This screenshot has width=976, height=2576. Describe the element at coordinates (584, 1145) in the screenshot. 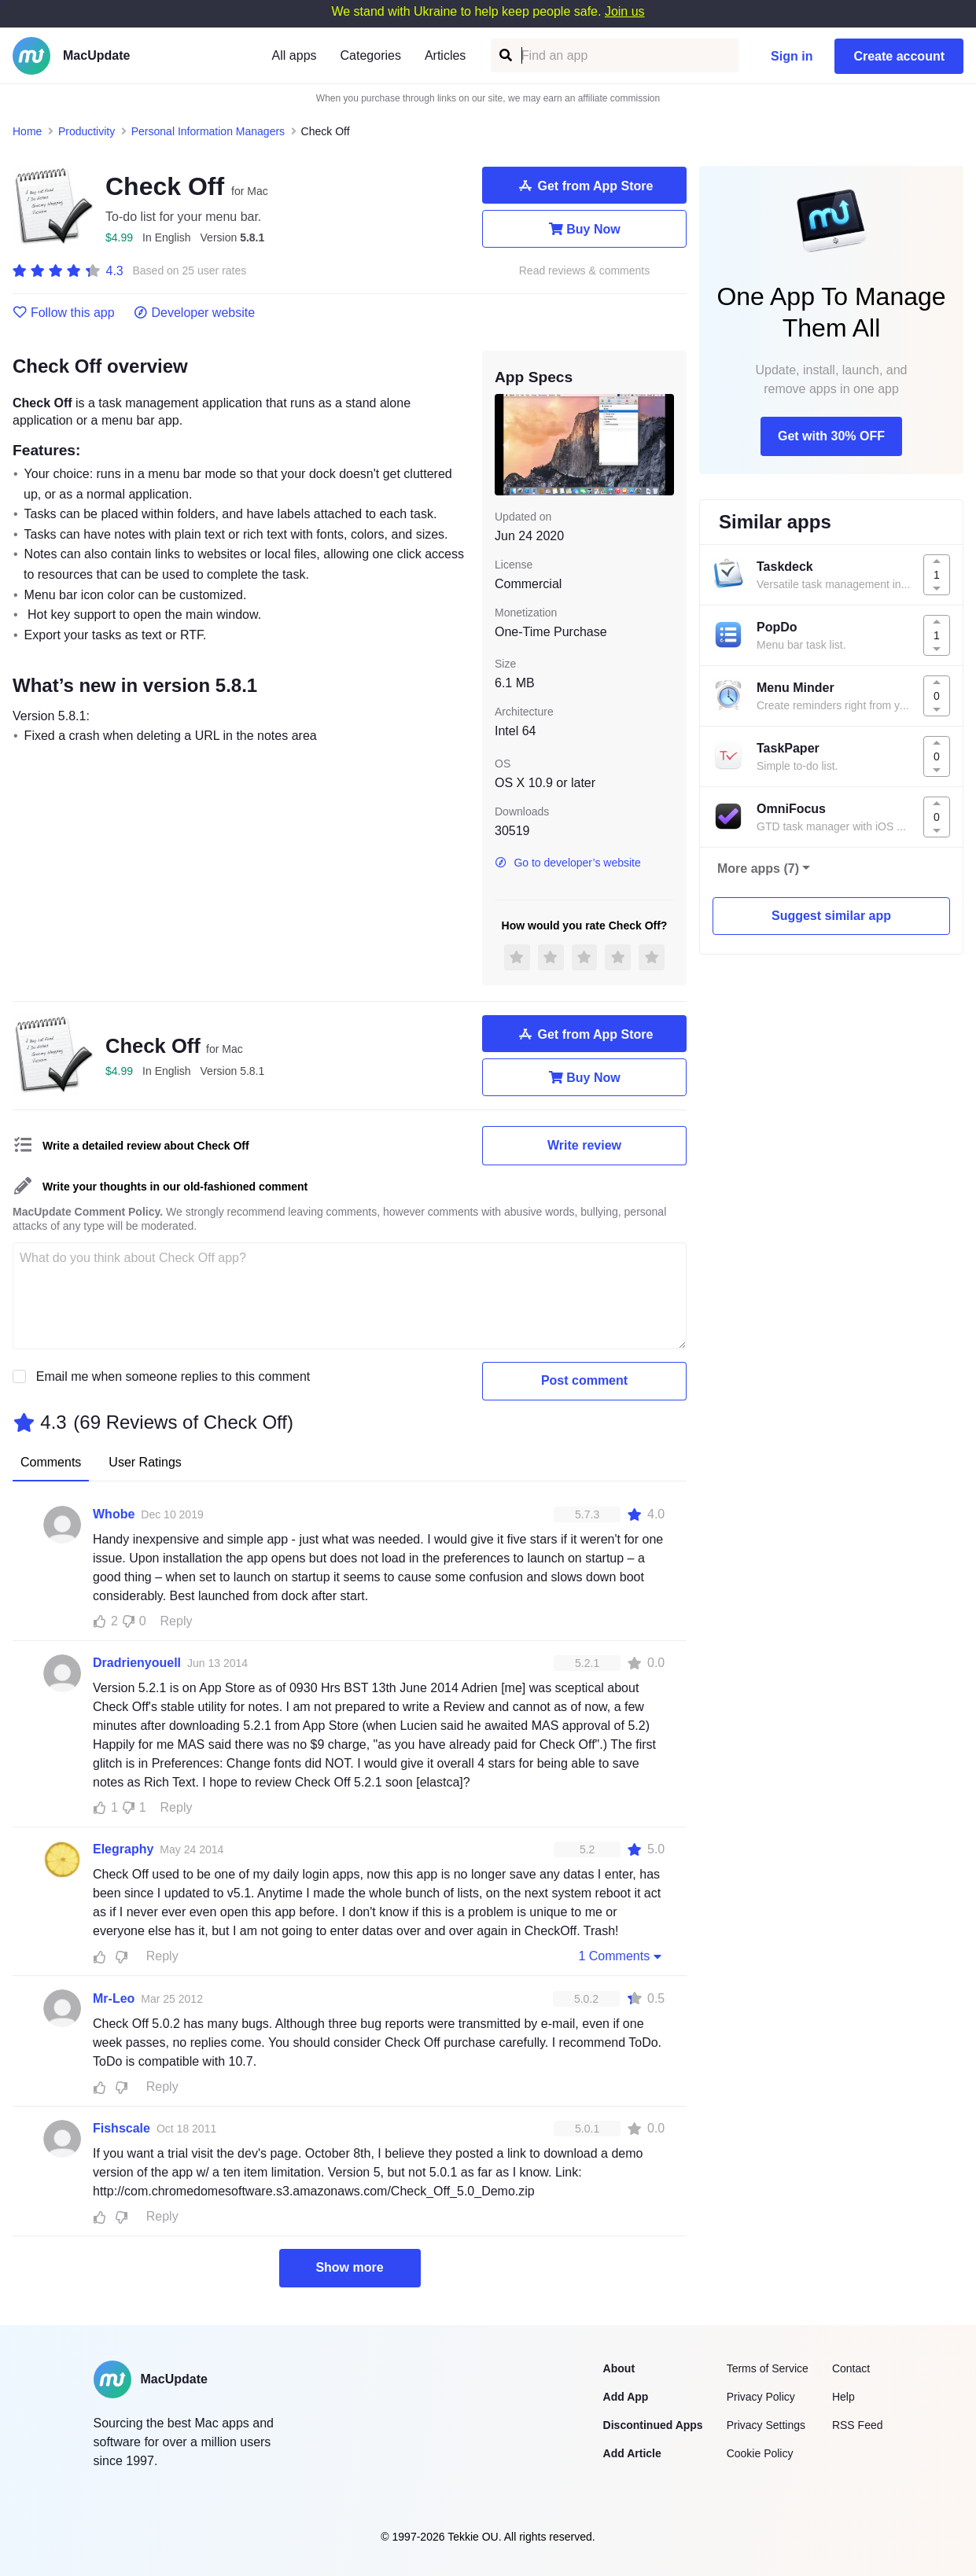

I see `Write review` at that location.